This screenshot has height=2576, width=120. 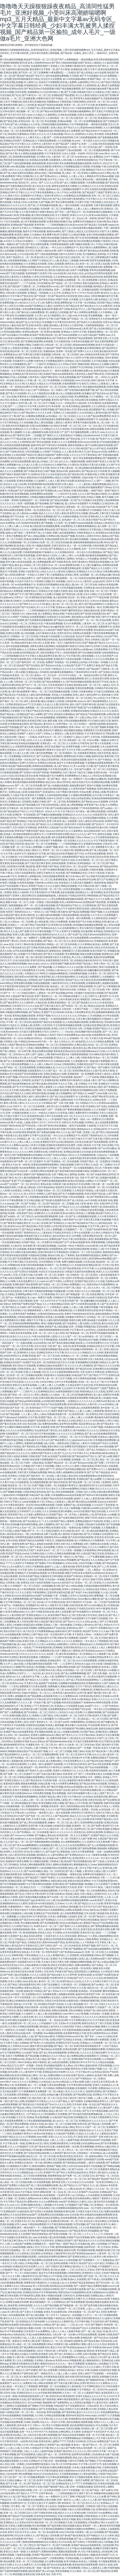 What do you see at coordinates (101, 1035) in the screenshot?
I see `在线观看欧美日韩` at bounding box center [101, 1035].